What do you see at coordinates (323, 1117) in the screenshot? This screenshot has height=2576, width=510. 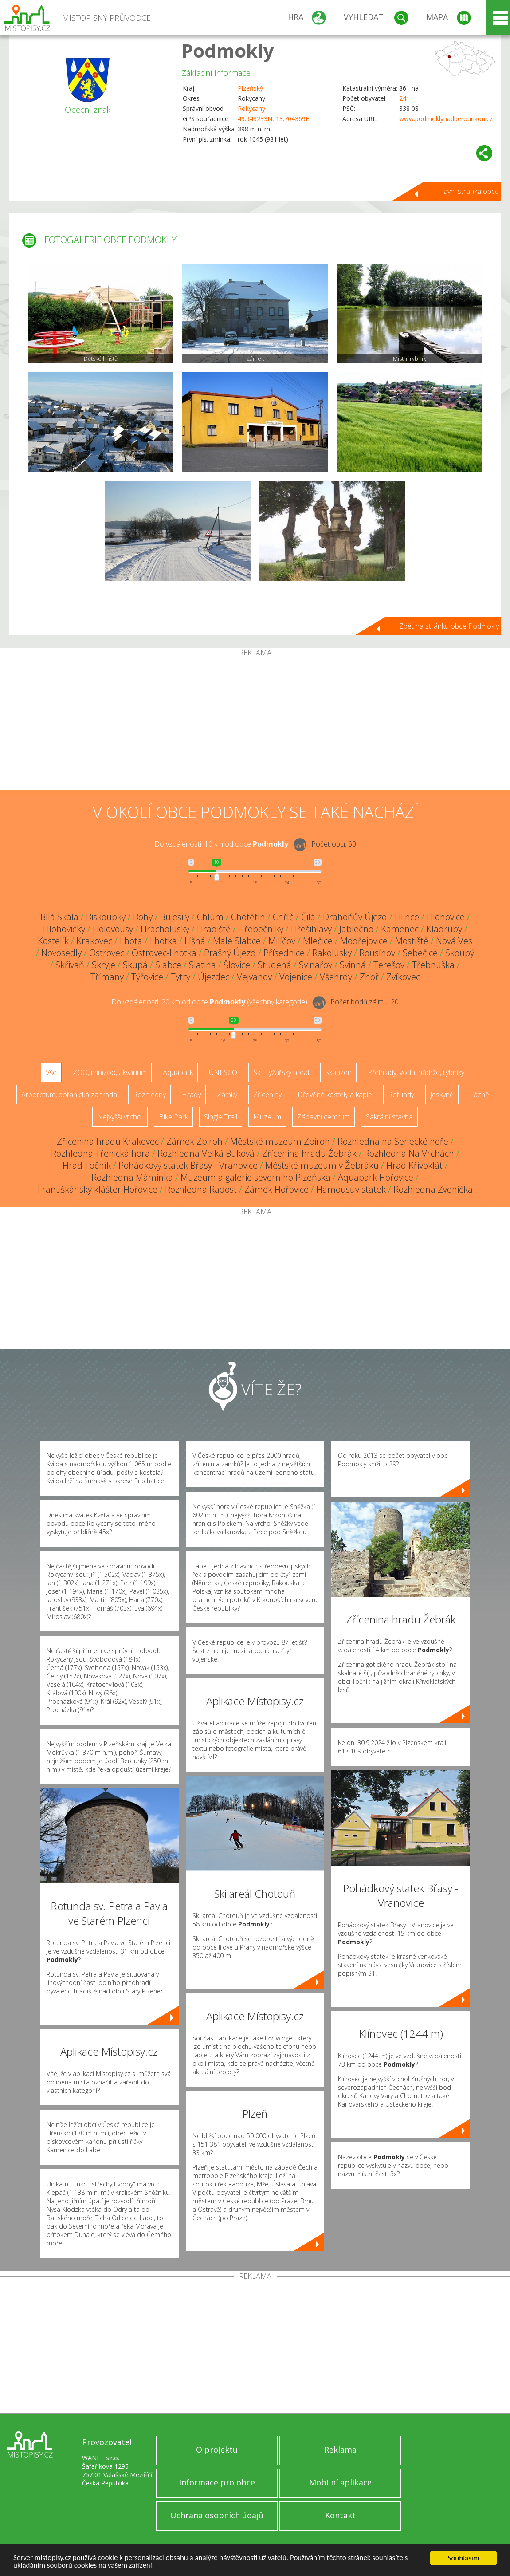 I see `Zábavní centrum` at bounding box center [323, 1117].